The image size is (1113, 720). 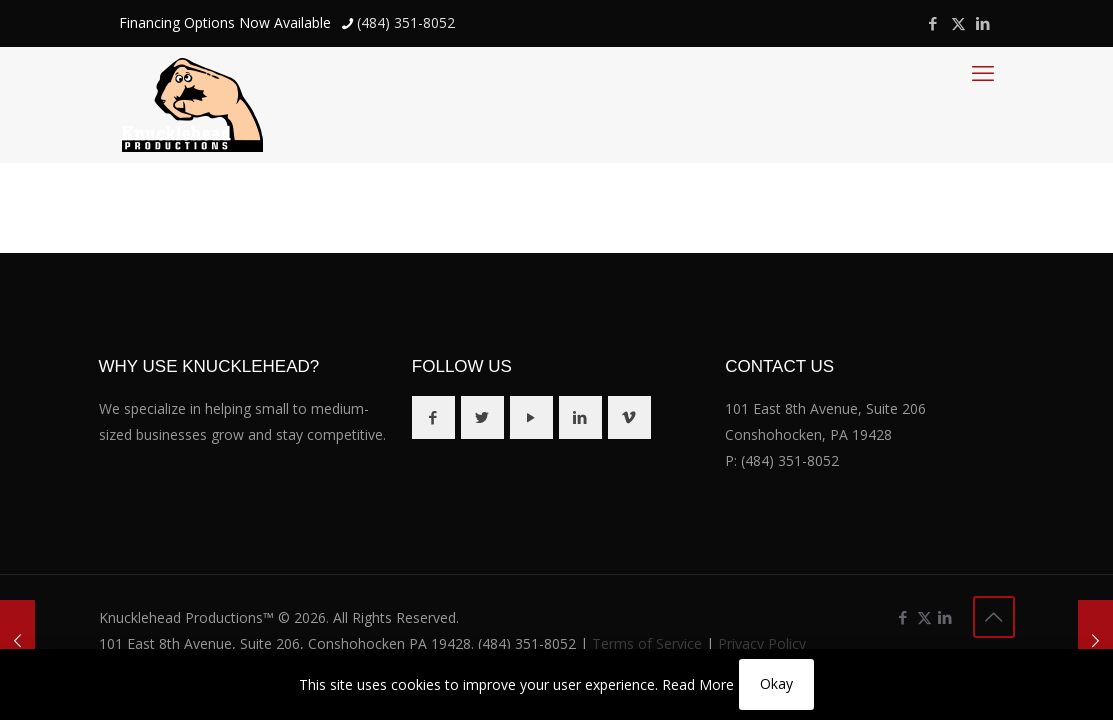 What do you see at coordinates (994, 617) in the screenshot?
I see `[Back to top icon]` at bounding box center [994, 617].